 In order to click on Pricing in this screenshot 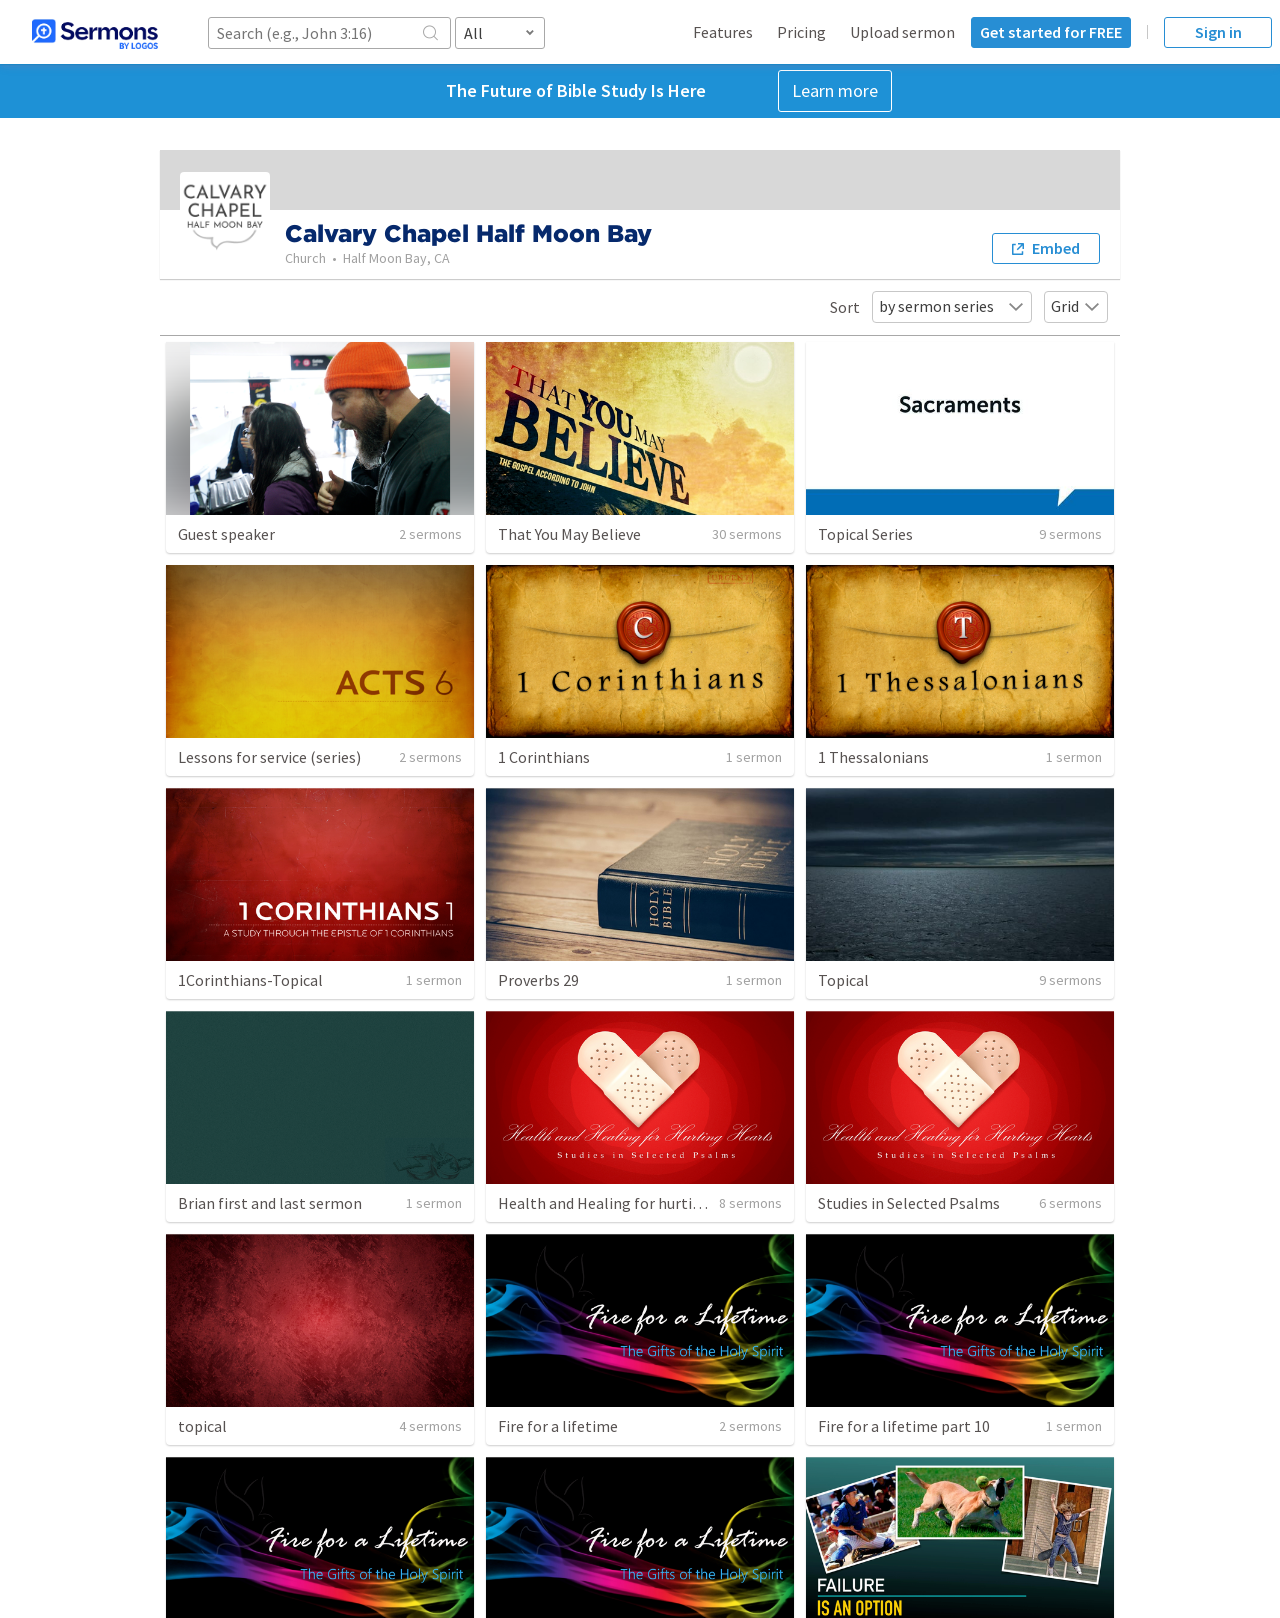, I will do `click(801, 32)`.